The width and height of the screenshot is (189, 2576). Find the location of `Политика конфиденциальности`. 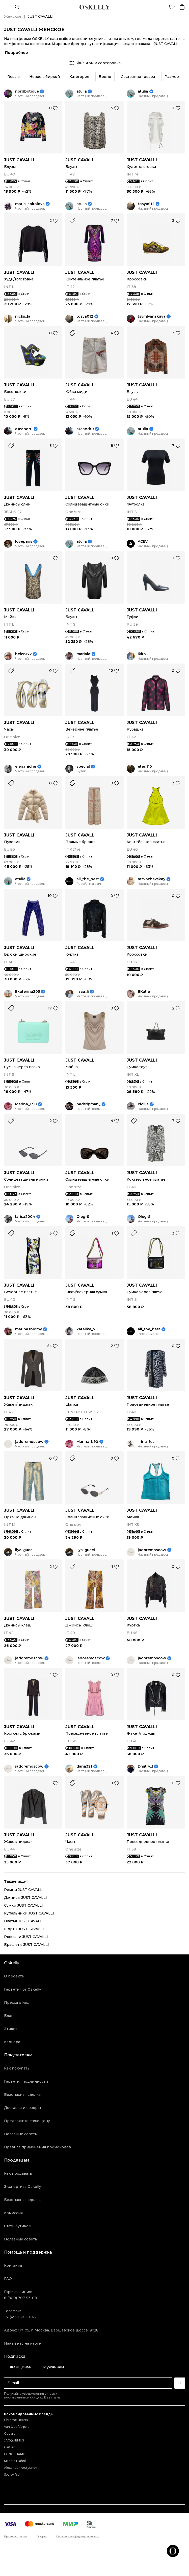

Политика конфиденциальности is located at coordinates (77, 2536).